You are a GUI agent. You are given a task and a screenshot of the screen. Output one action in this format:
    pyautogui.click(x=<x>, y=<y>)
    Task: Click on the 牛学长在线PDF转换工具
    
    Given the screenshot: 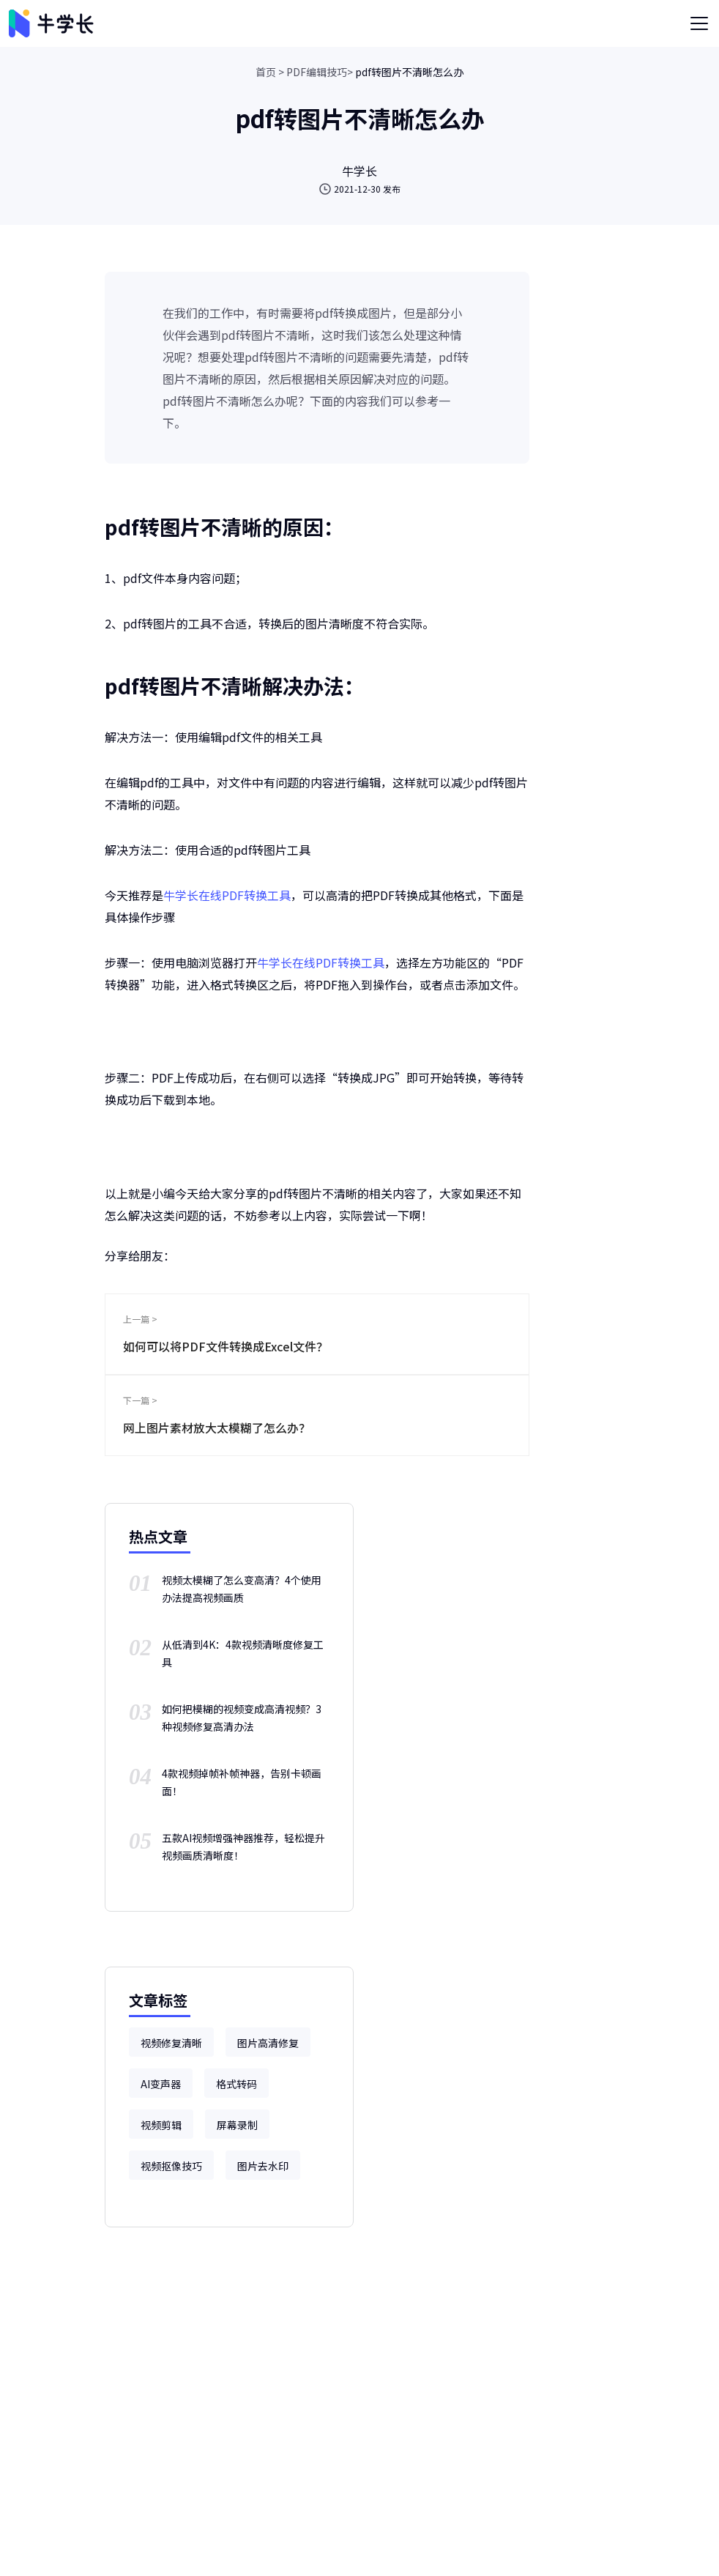 What is the action you would take?
    pyautogui.click(x=227, y=895)
    